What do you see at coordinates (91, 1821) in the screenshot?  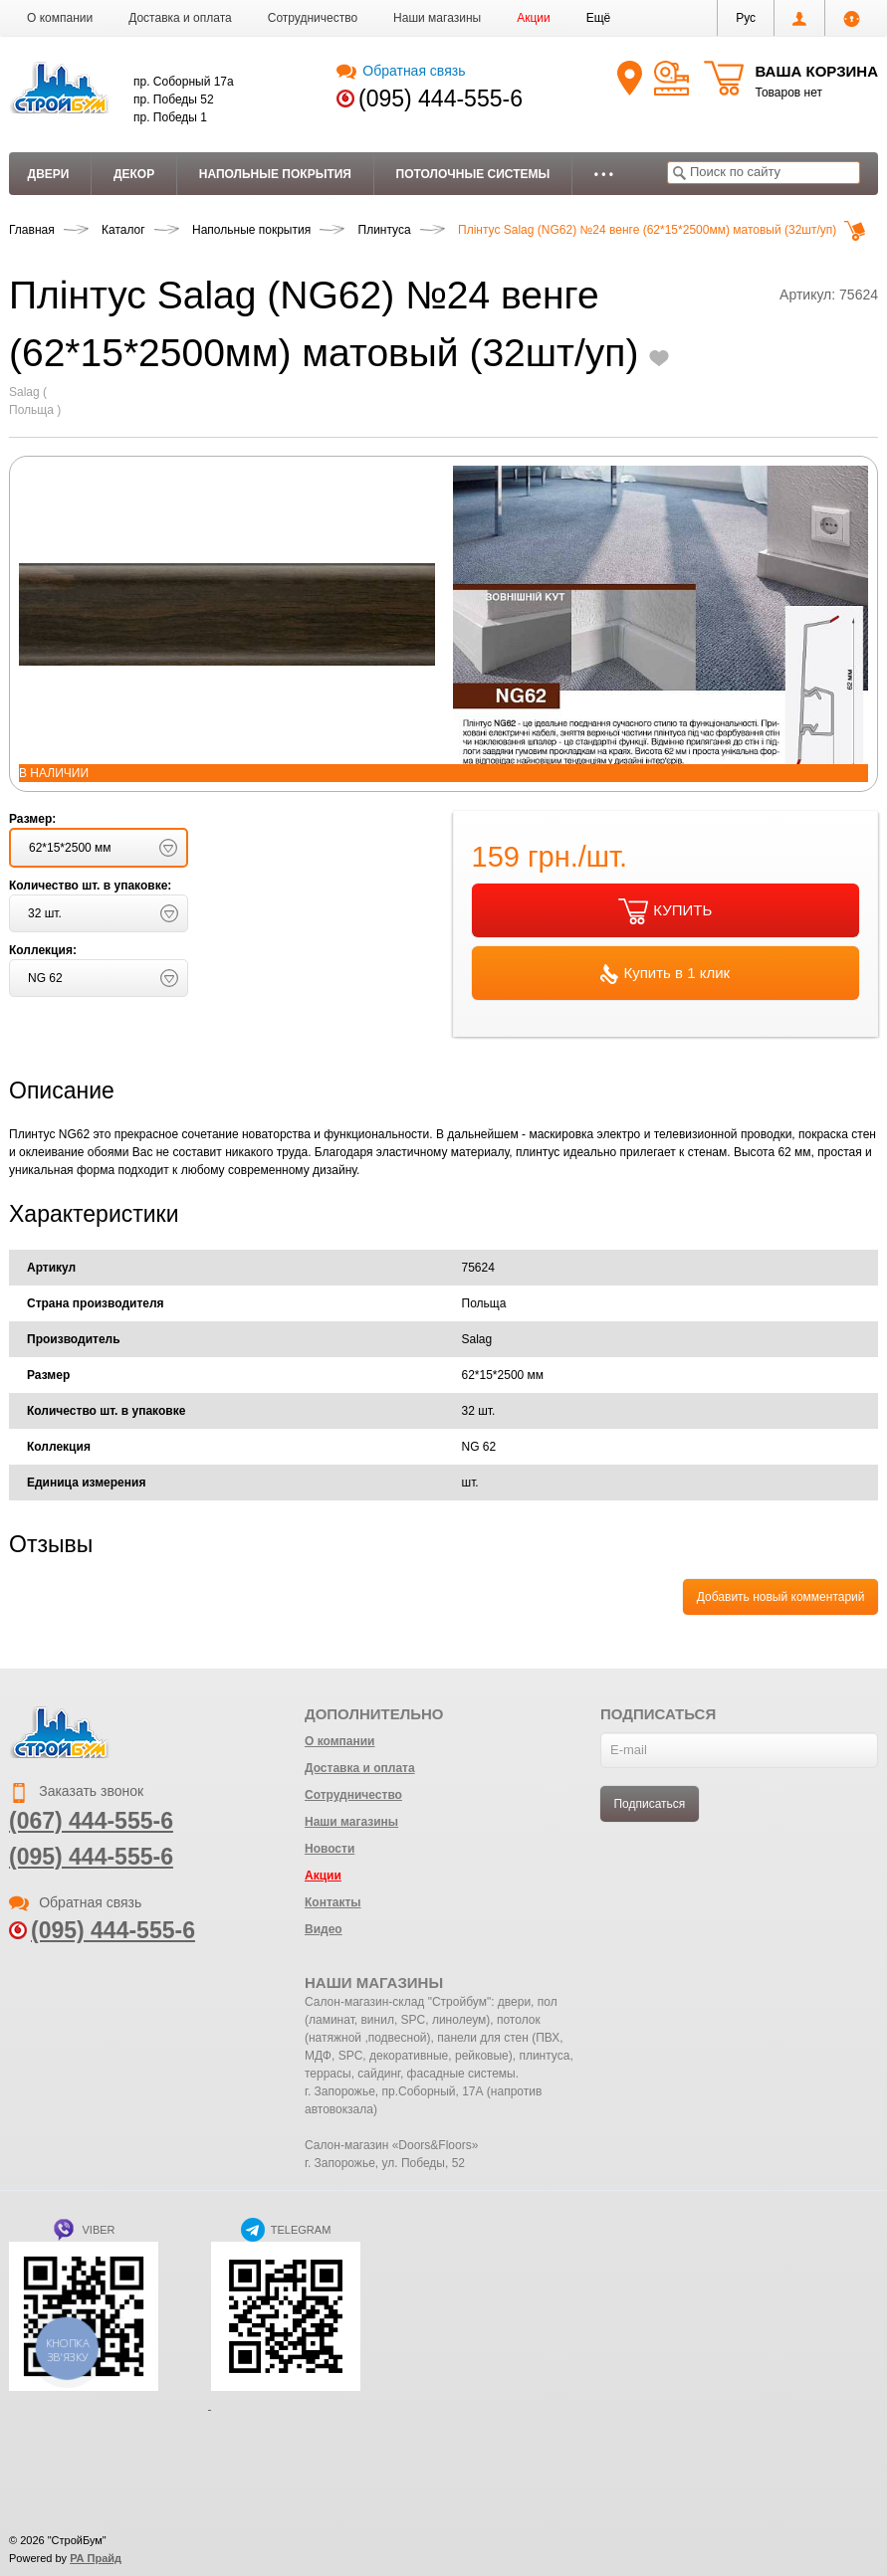 I see `(067) 444-555-6` at bounding box center [91, 1821].